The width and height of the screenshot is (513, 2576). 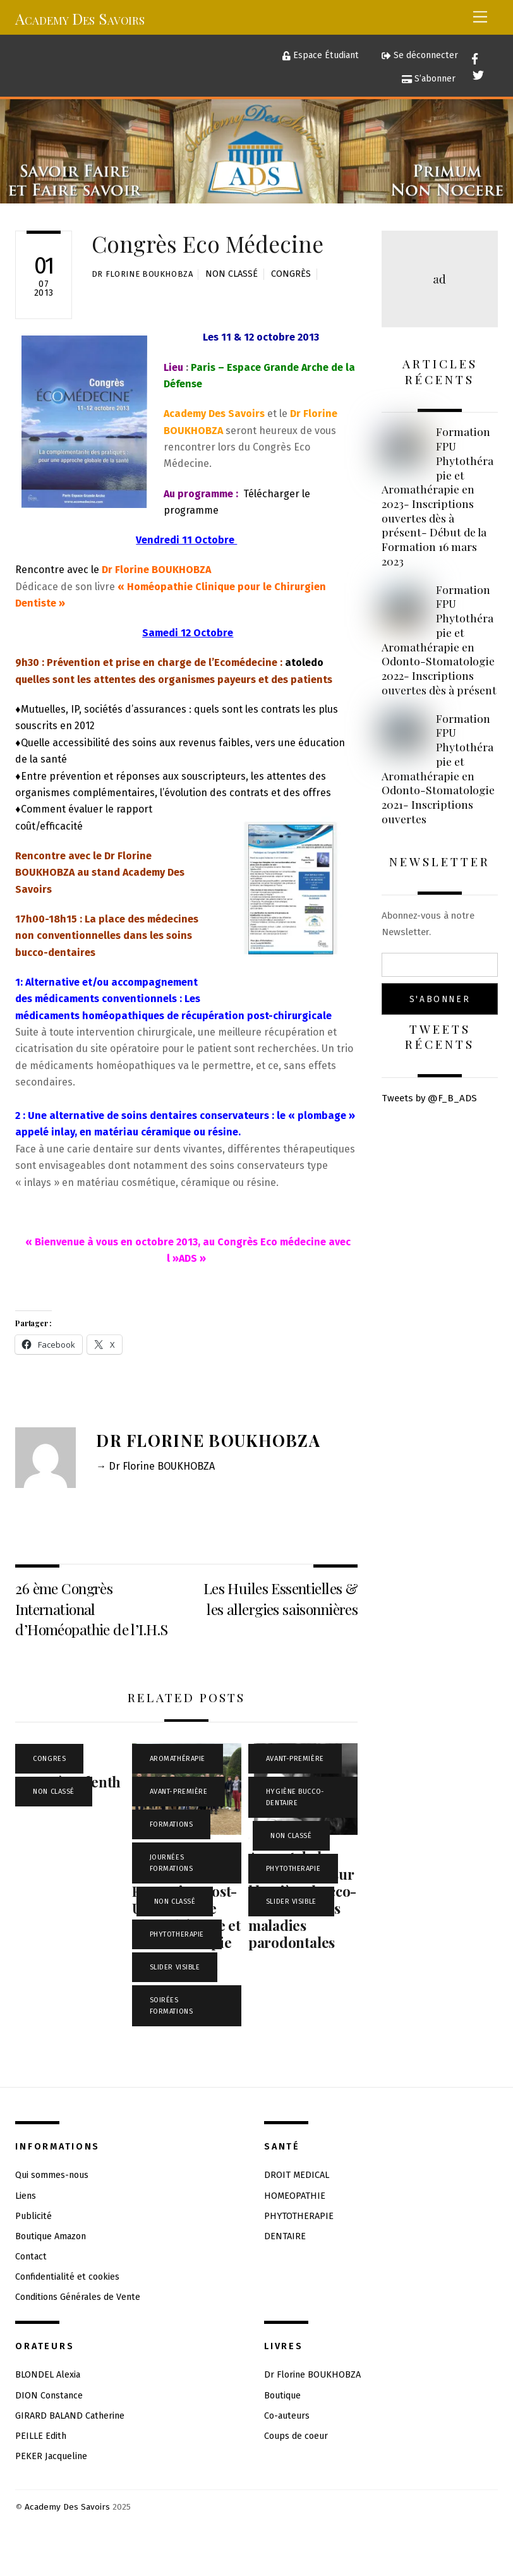 What do you see at coordinates (50, 2236) in the screenshot?
I see `Boutique Amazon` at bounding box center [50, 2236].